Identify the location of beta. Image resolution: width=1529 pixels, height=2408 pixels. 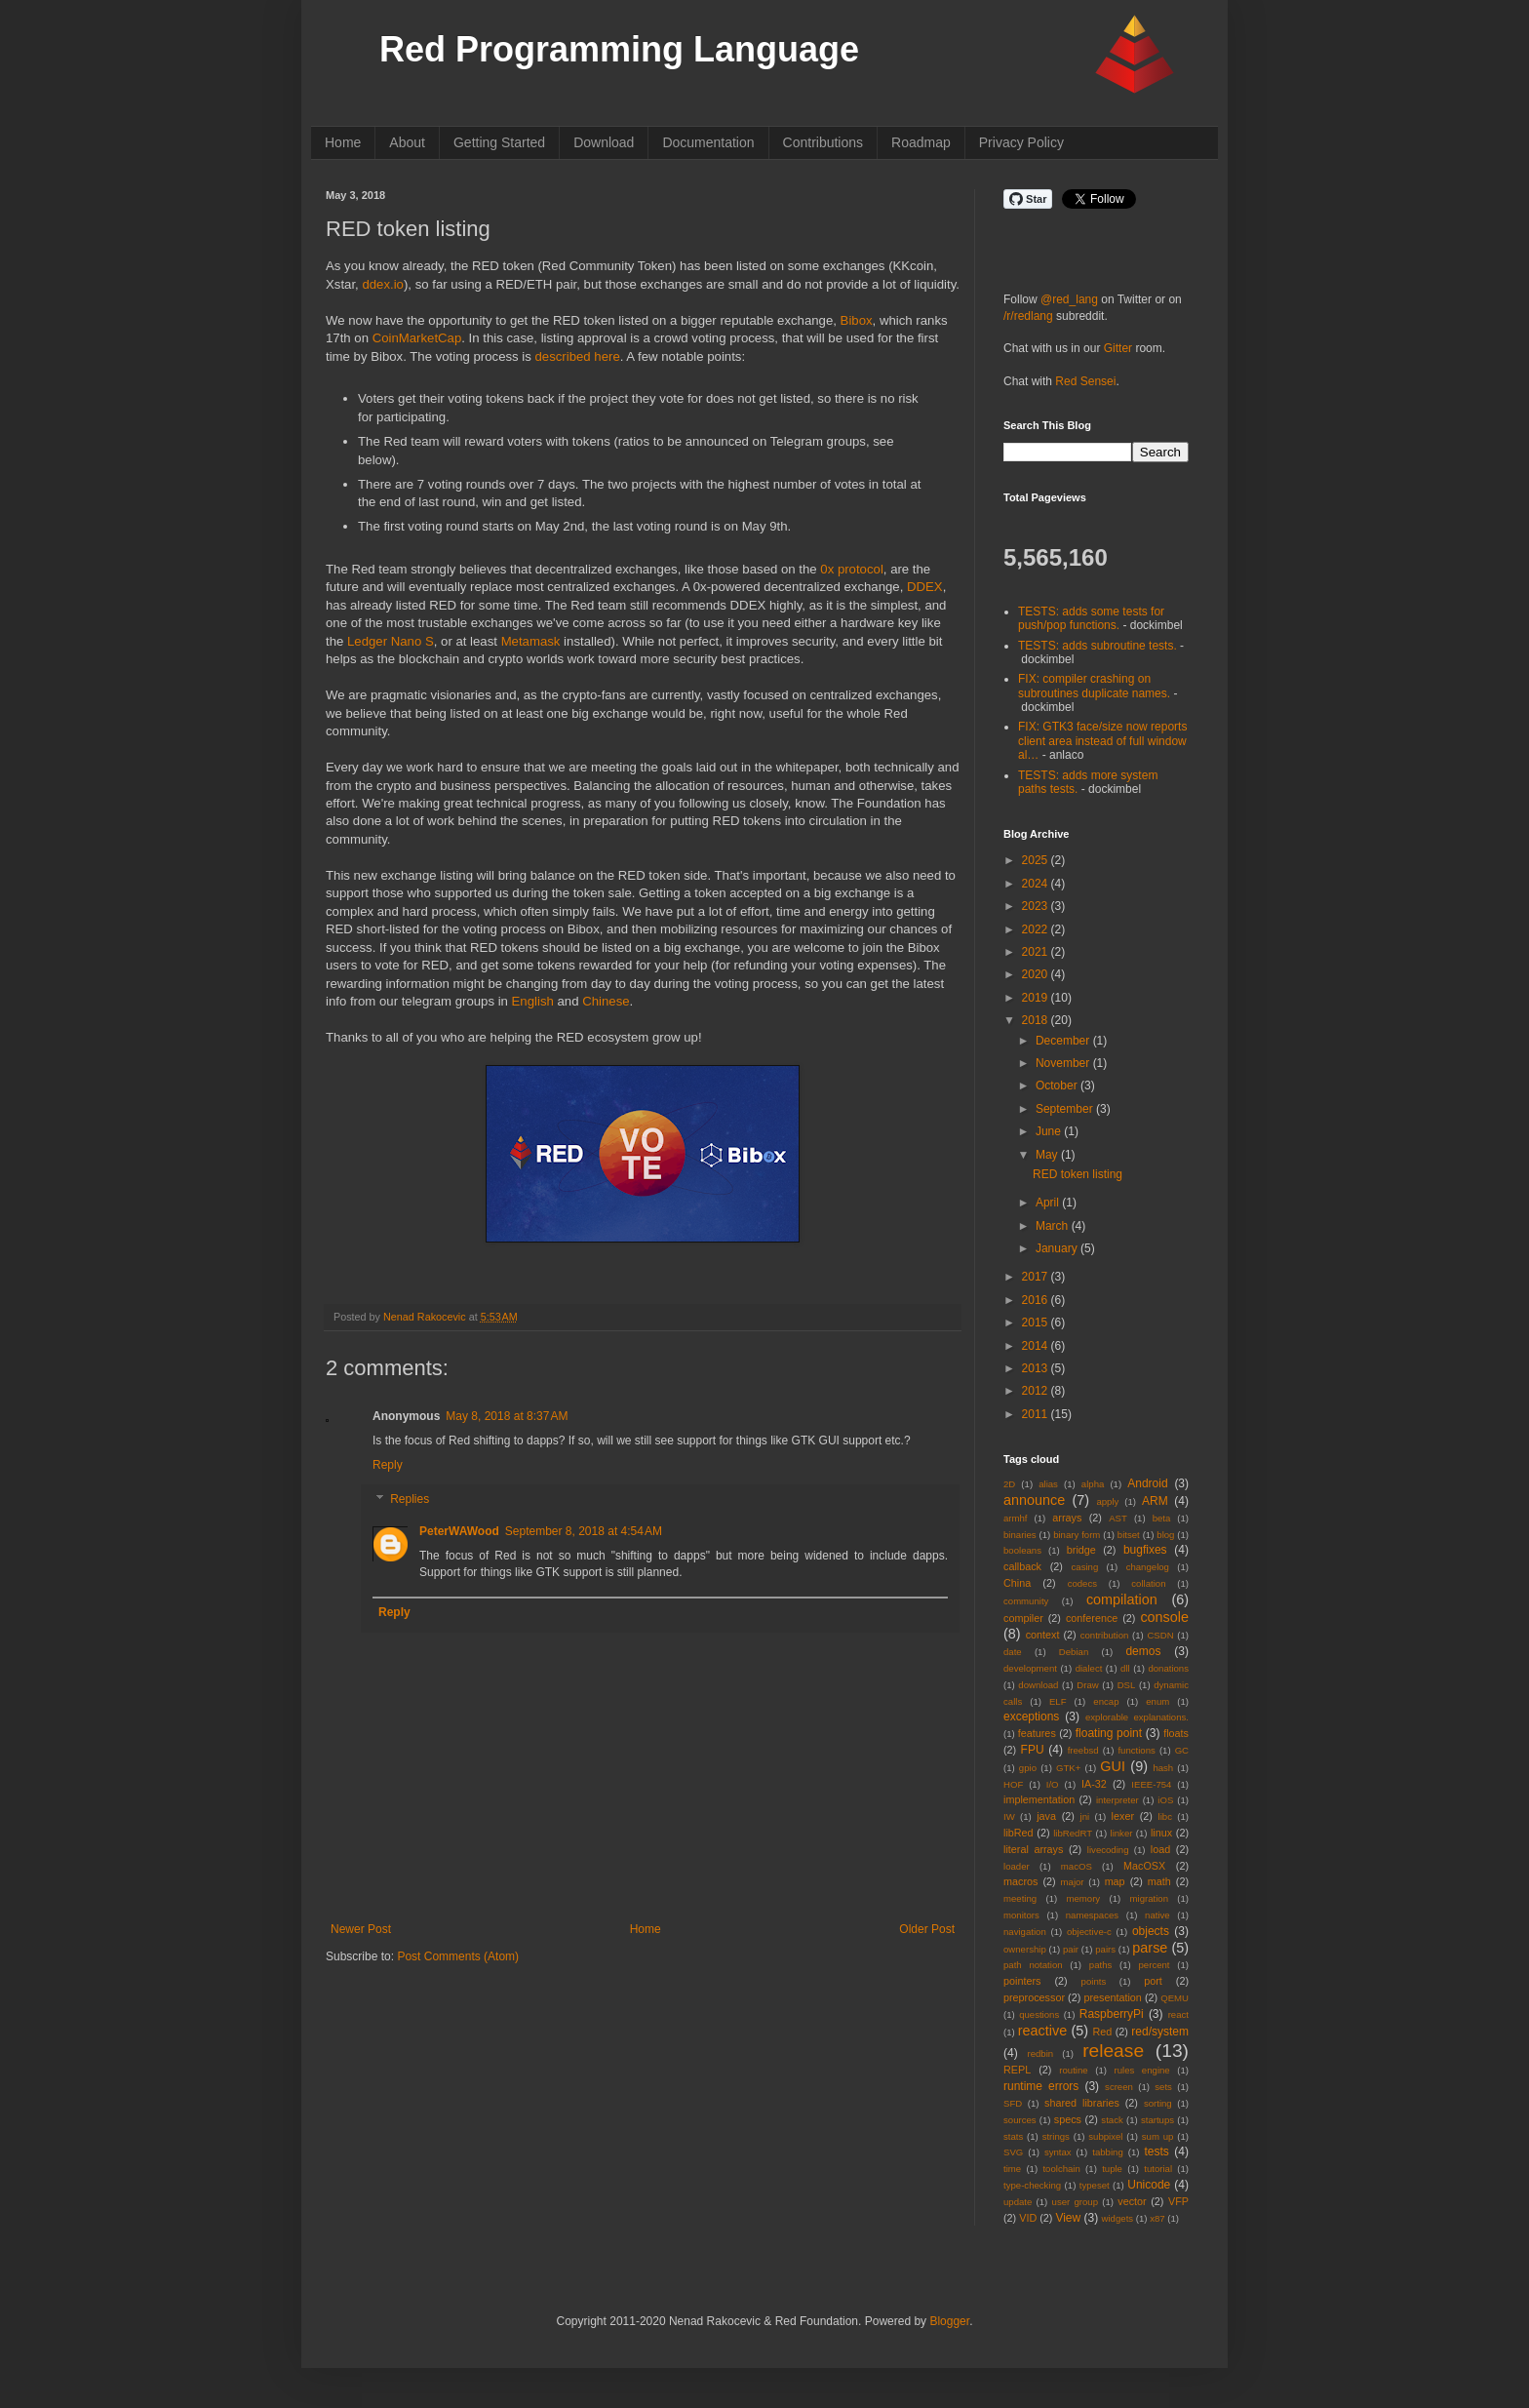
(1162, 1518).